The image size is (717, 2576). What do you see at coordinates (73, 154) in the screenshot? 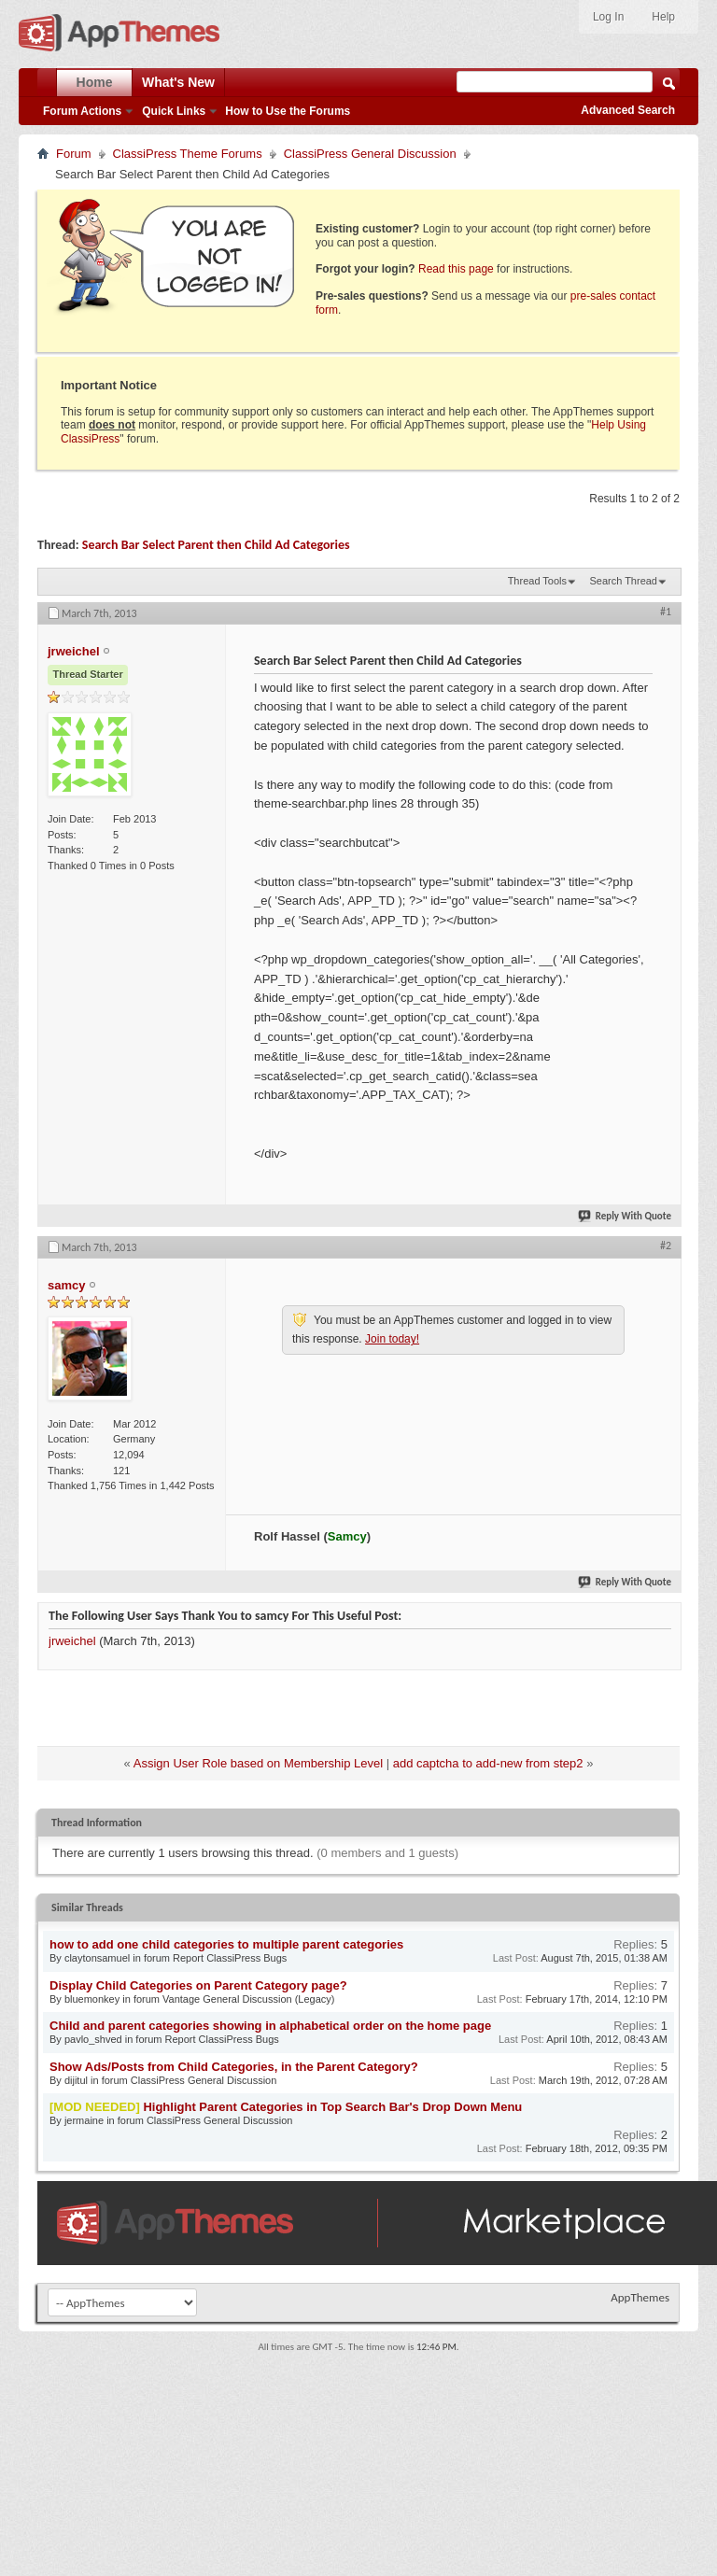
I see `Forum` at bounding box center [73, 154].